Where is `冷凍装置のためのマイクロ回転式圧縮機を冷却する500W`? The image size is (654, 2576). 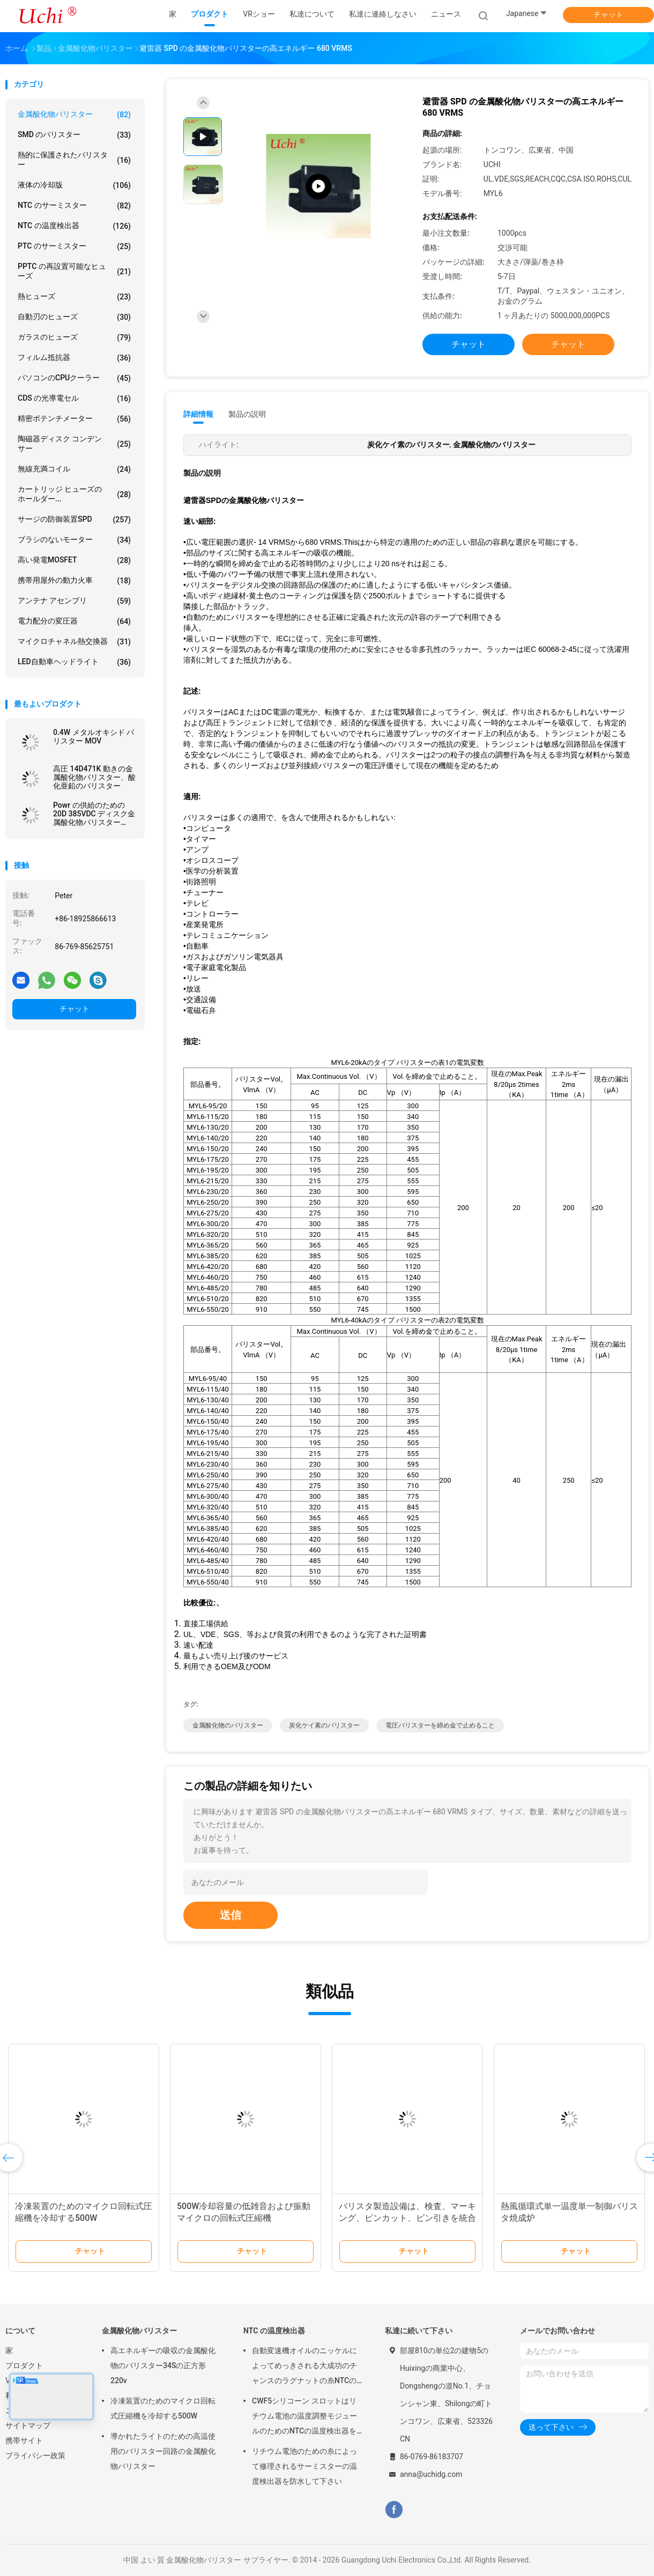
冷凍装置のためのマイクロ回転式圧縮機を冷却する500W is located at coordinates (162, 2408).